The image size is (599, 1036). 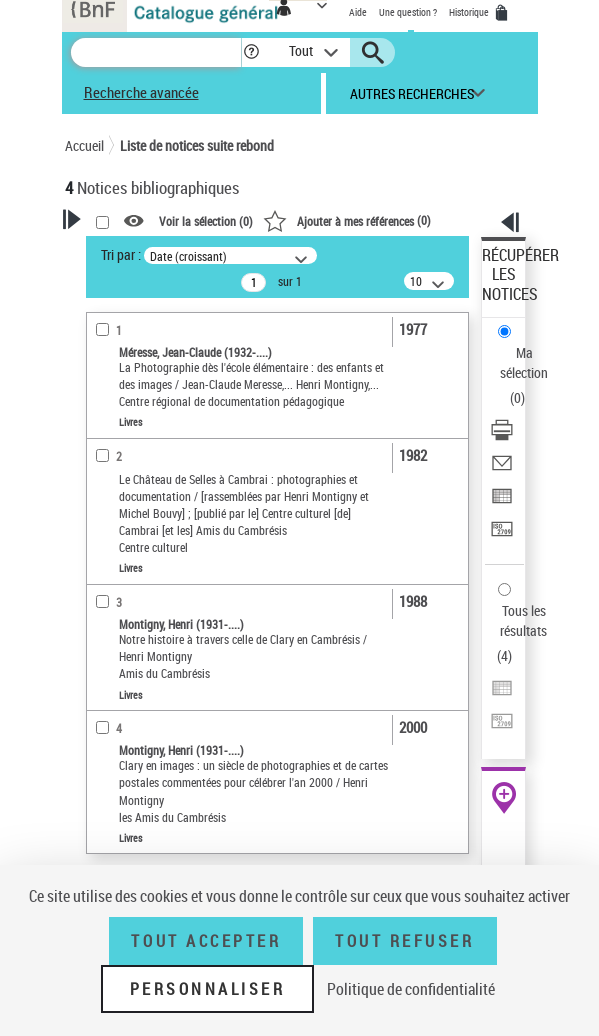 I want to click on [Exporter dans un tableau], so click(x=502, y=502).